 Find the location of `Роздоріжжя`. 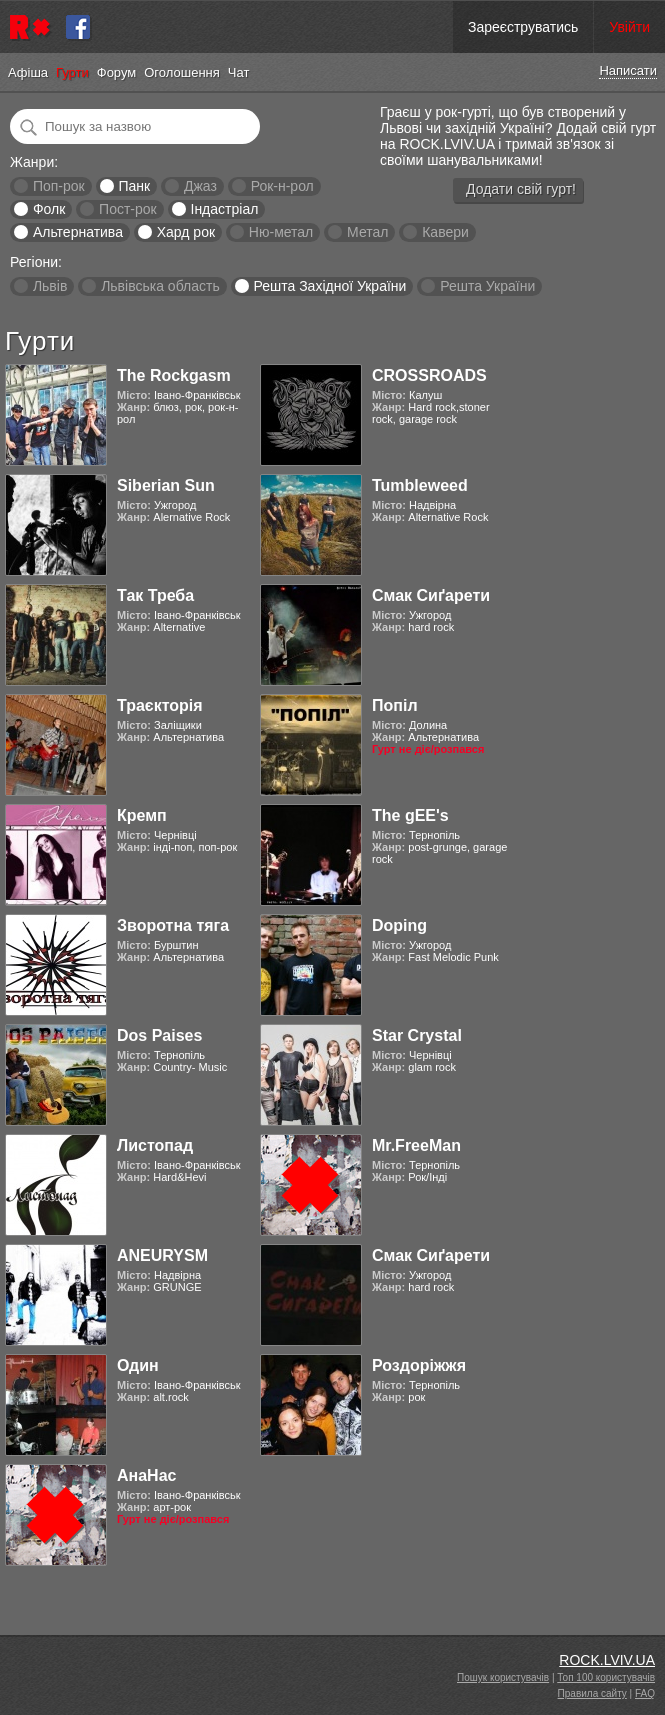

Роздоріжжя is located at coordinates (419, 1365).